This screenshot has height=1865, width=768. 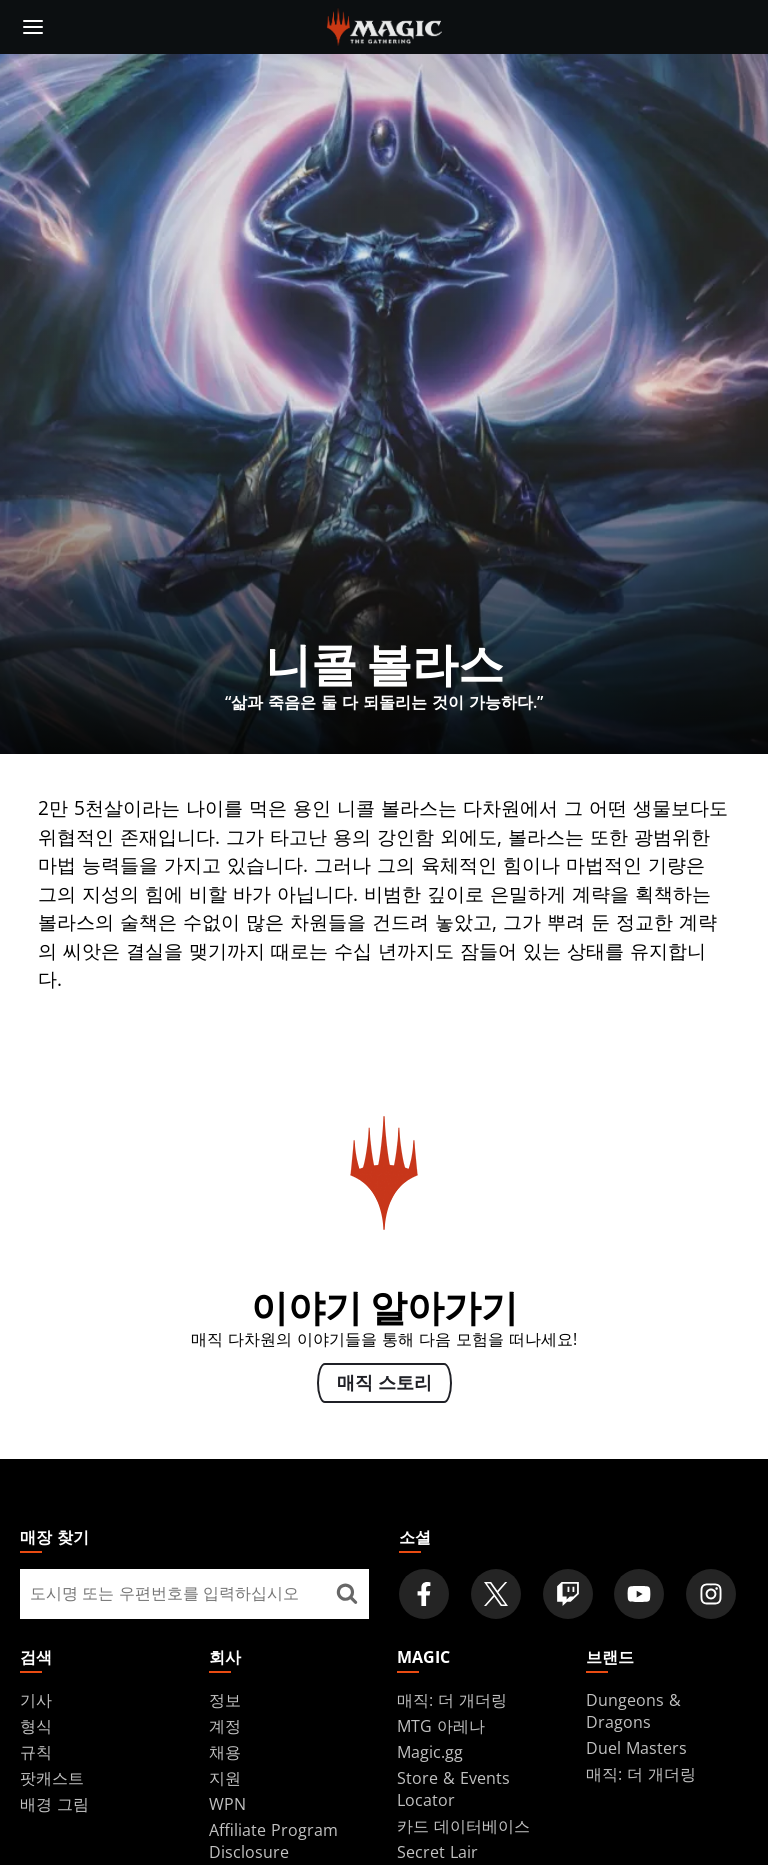 What do you see at coordinates (496, 1594) in the screenshot?
I see `[Magic: The Gathering Twitter Official Account]` at bounding box center [496, 1594].